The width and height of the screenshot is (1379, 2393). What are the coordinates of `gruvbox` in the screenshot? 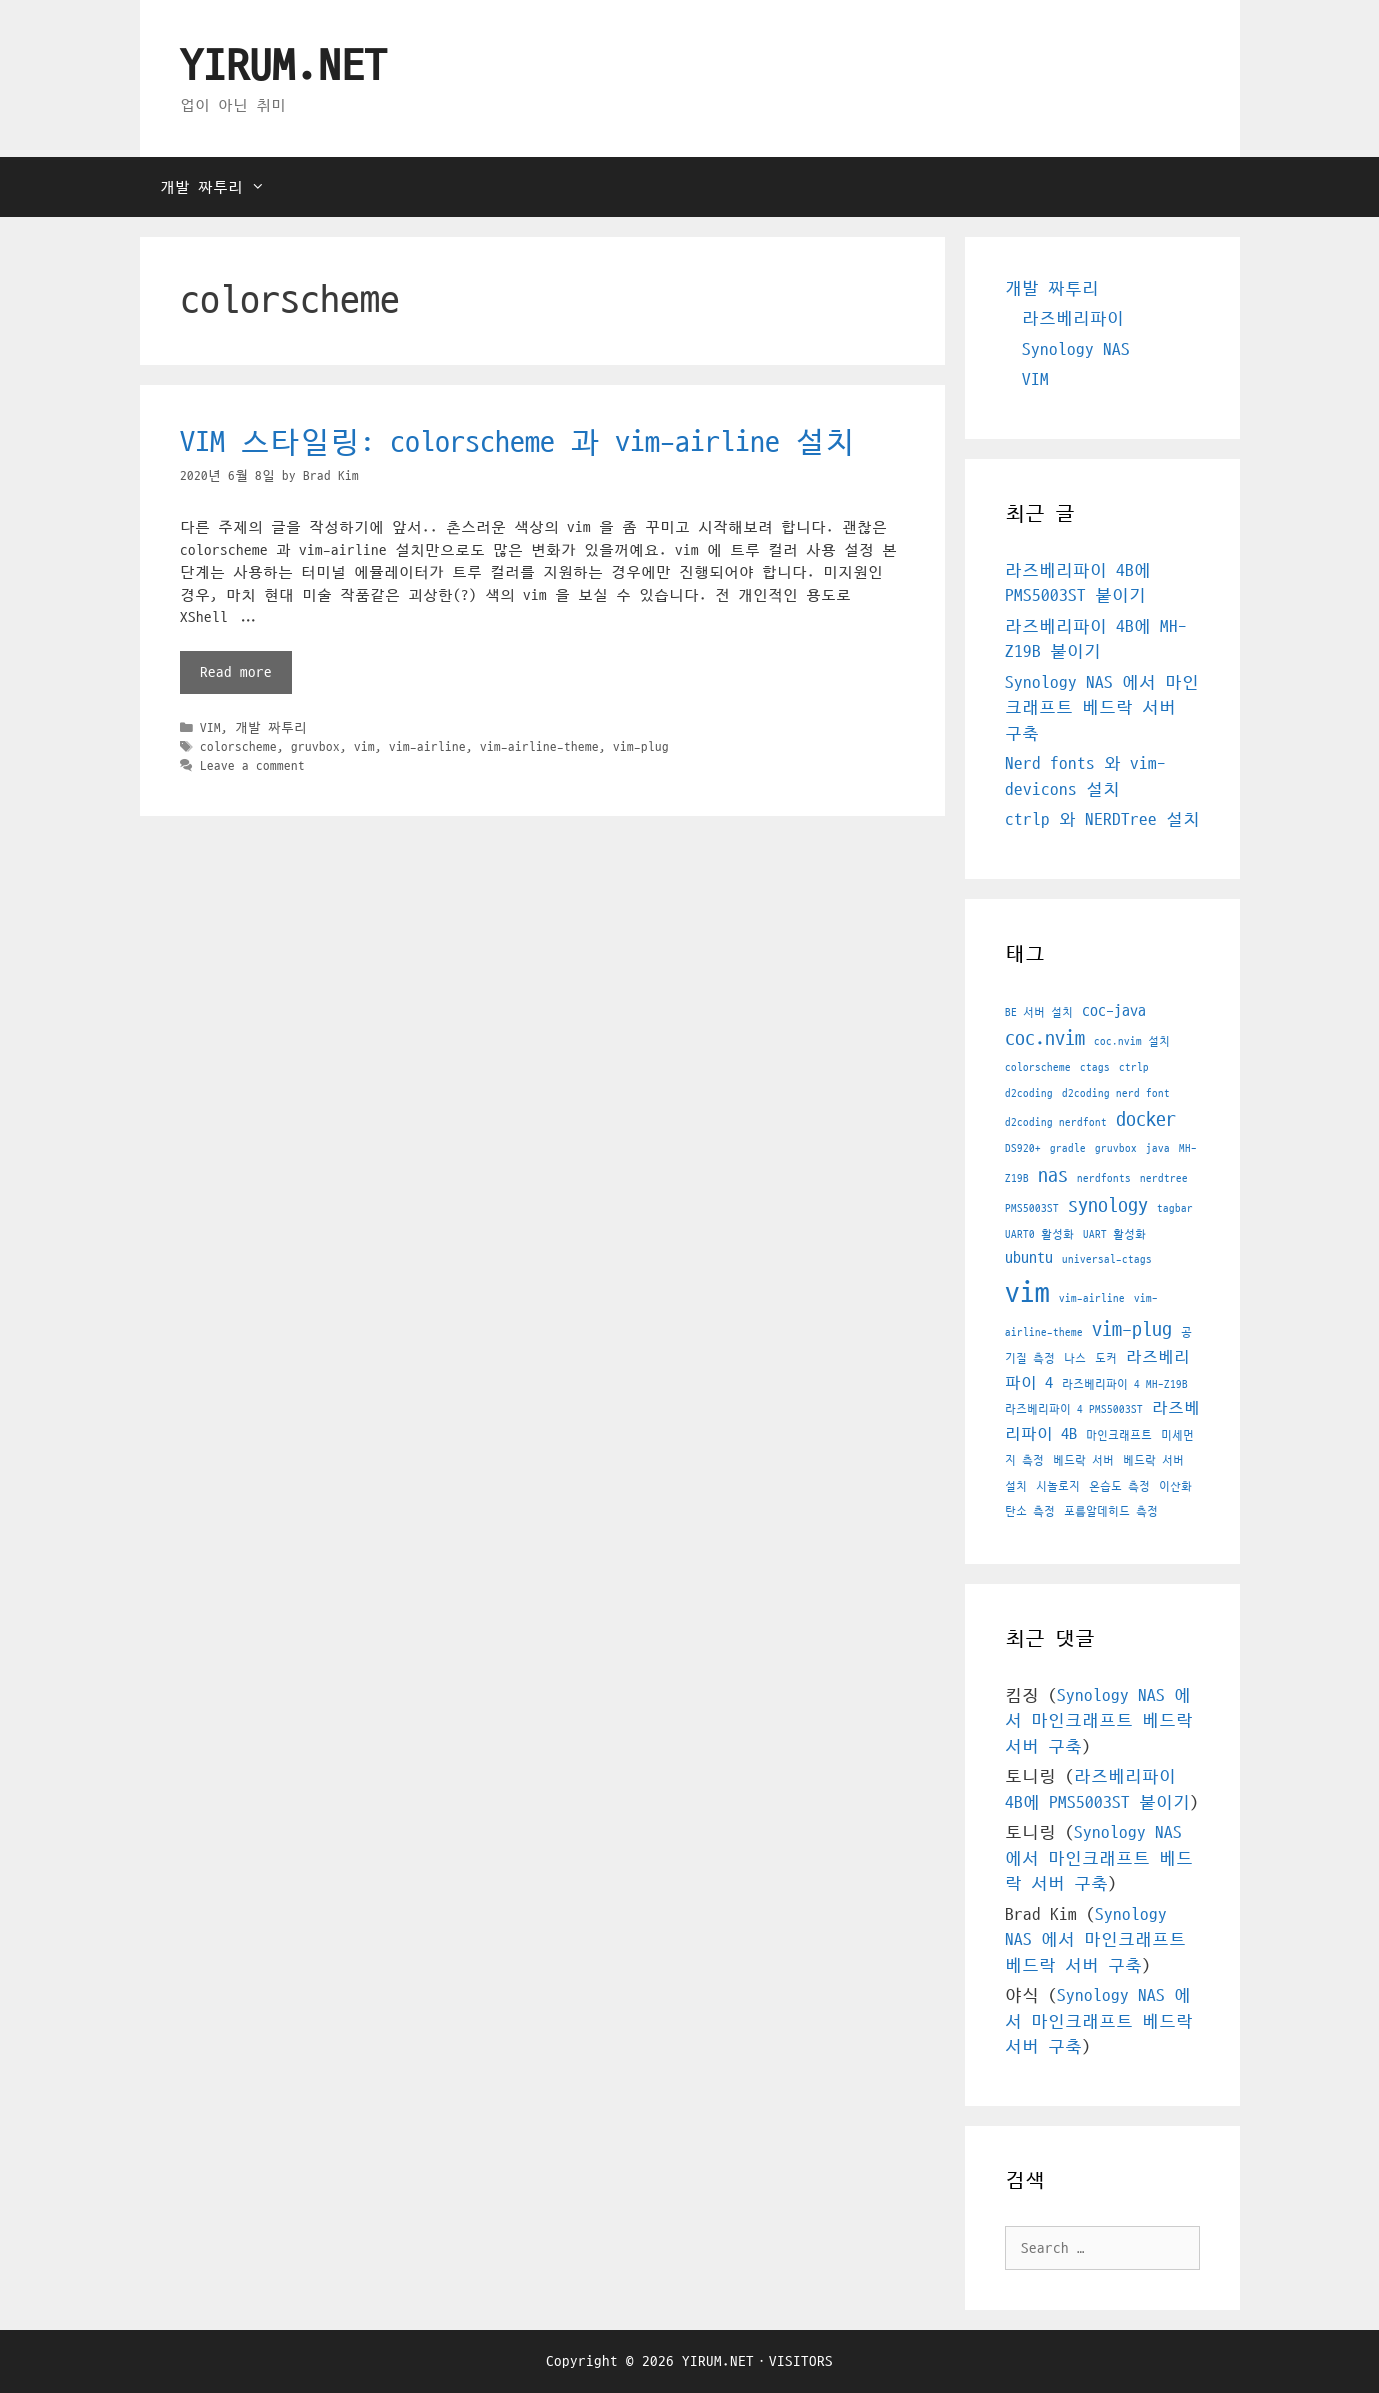 It's located at (315, 747).